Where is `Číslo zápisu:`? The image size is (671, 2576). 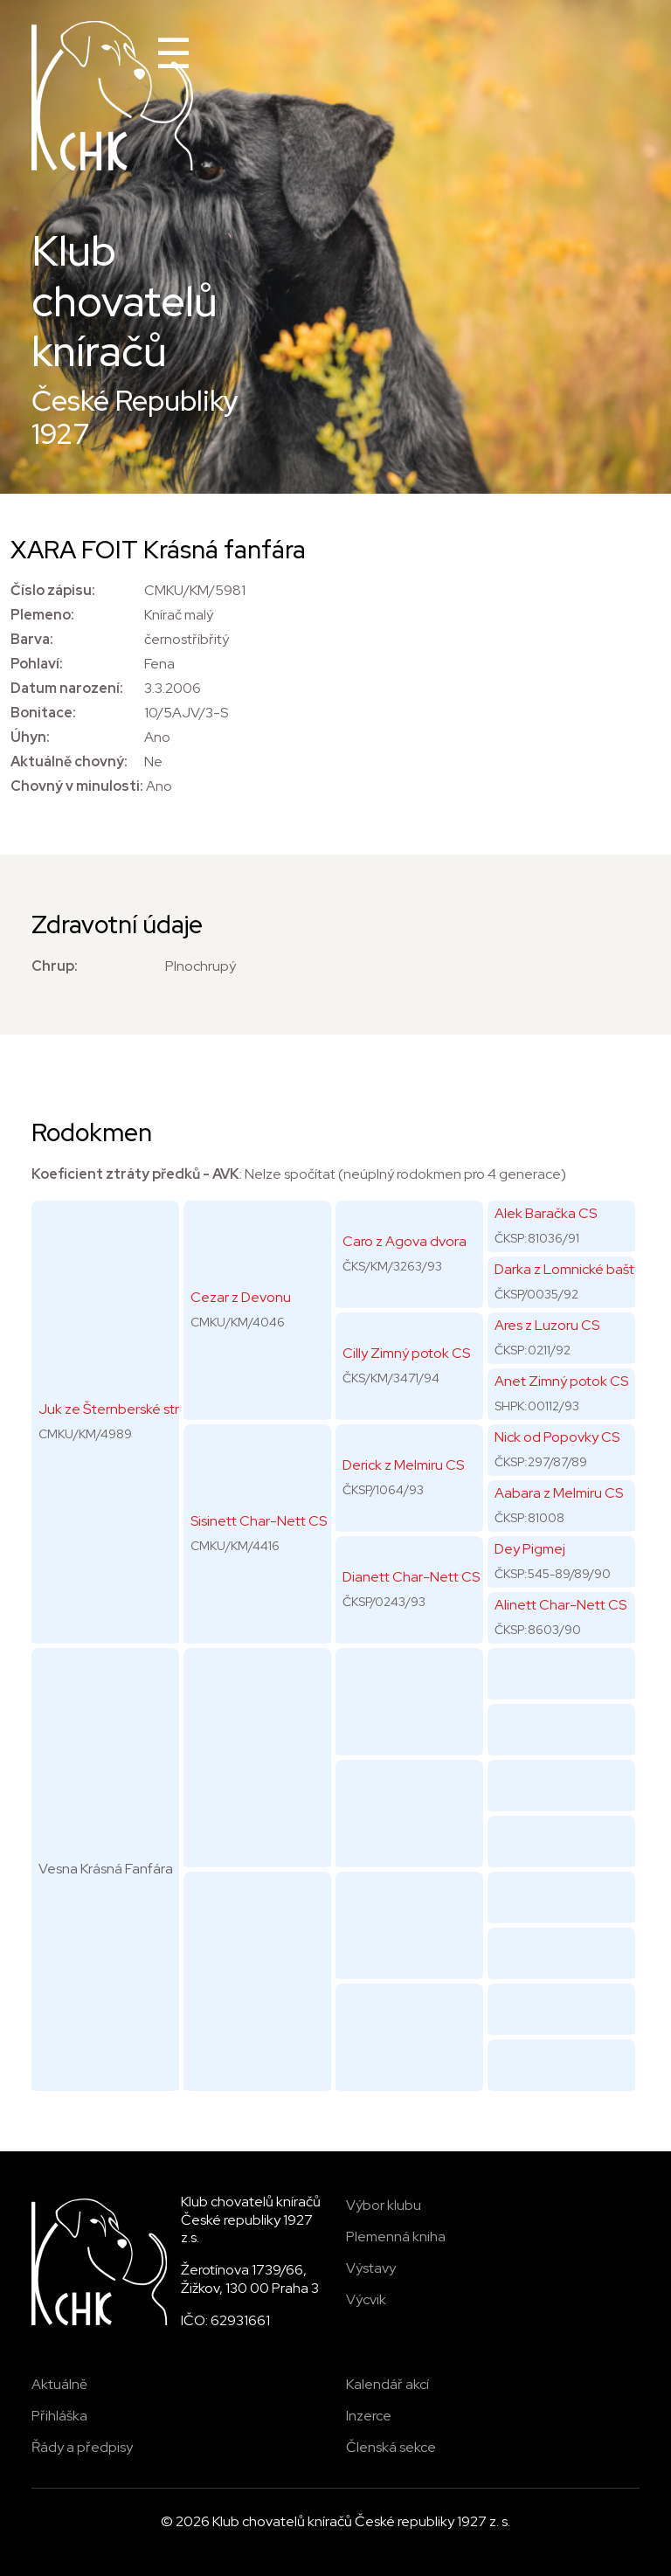 Číslo zápisu: is located at coordinates (52, 590).